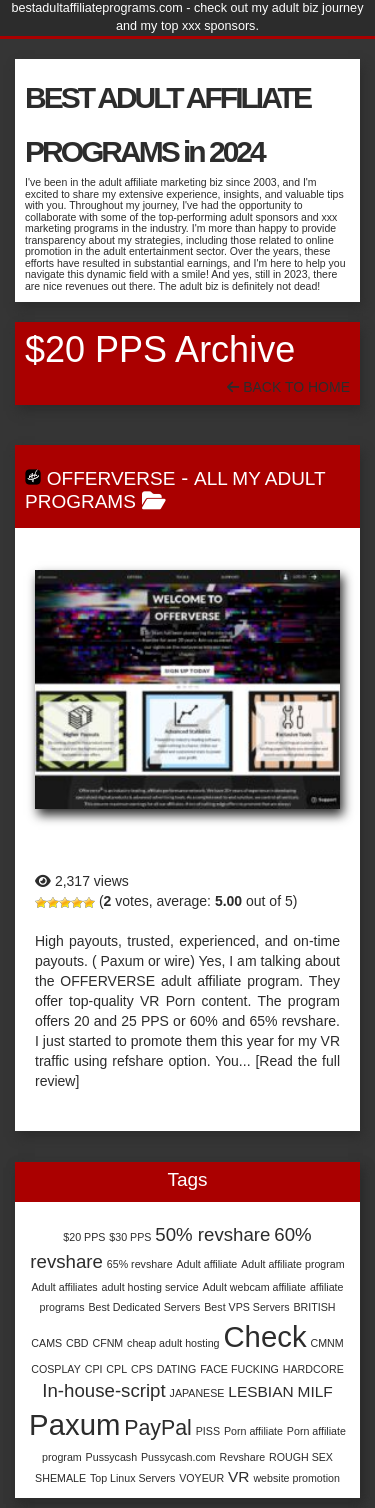 This screenshot has width=375, height=1508. Describe the element at coordinates (150, 1287) in the screenshot. I see `adult hosting service [adult hosting service (1 item)]` at that location.